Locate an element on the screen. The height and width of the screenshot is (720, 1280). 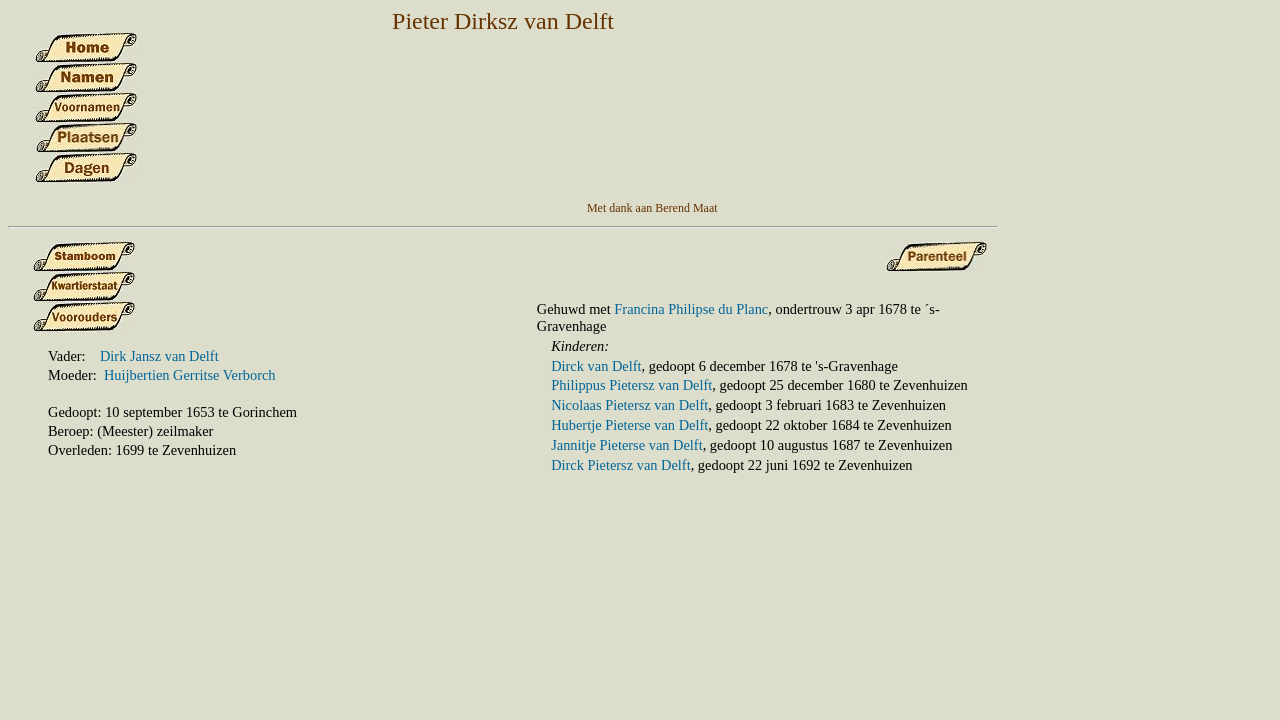
Philippus Pietersz van Delft is located at coordinates (631, 385).